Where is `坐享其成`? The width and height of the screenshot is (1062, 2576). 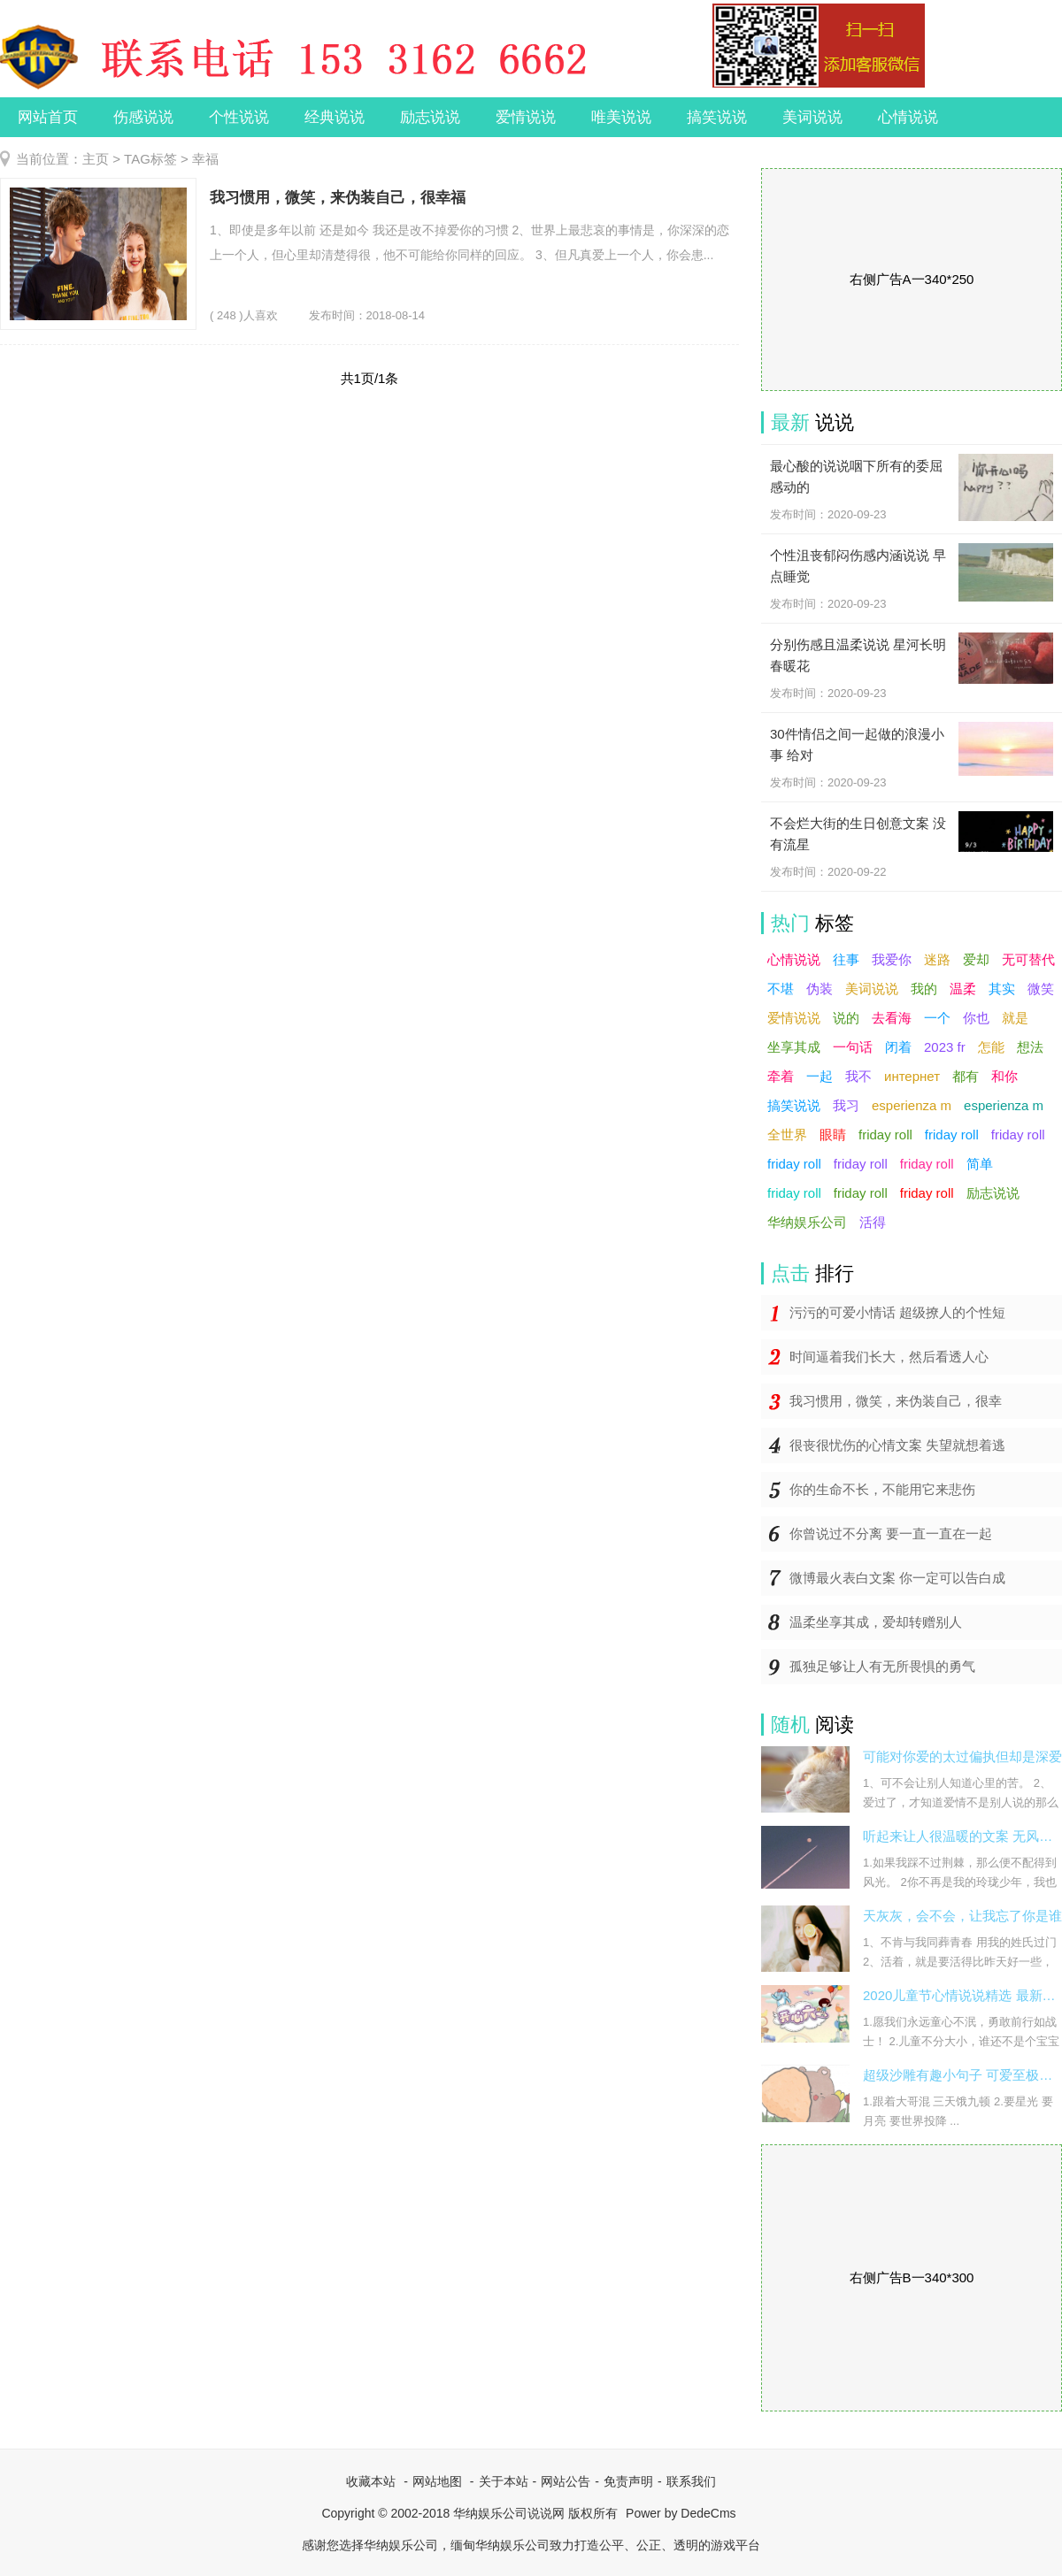
坐享其成 is located at coordinates (793, 1046).